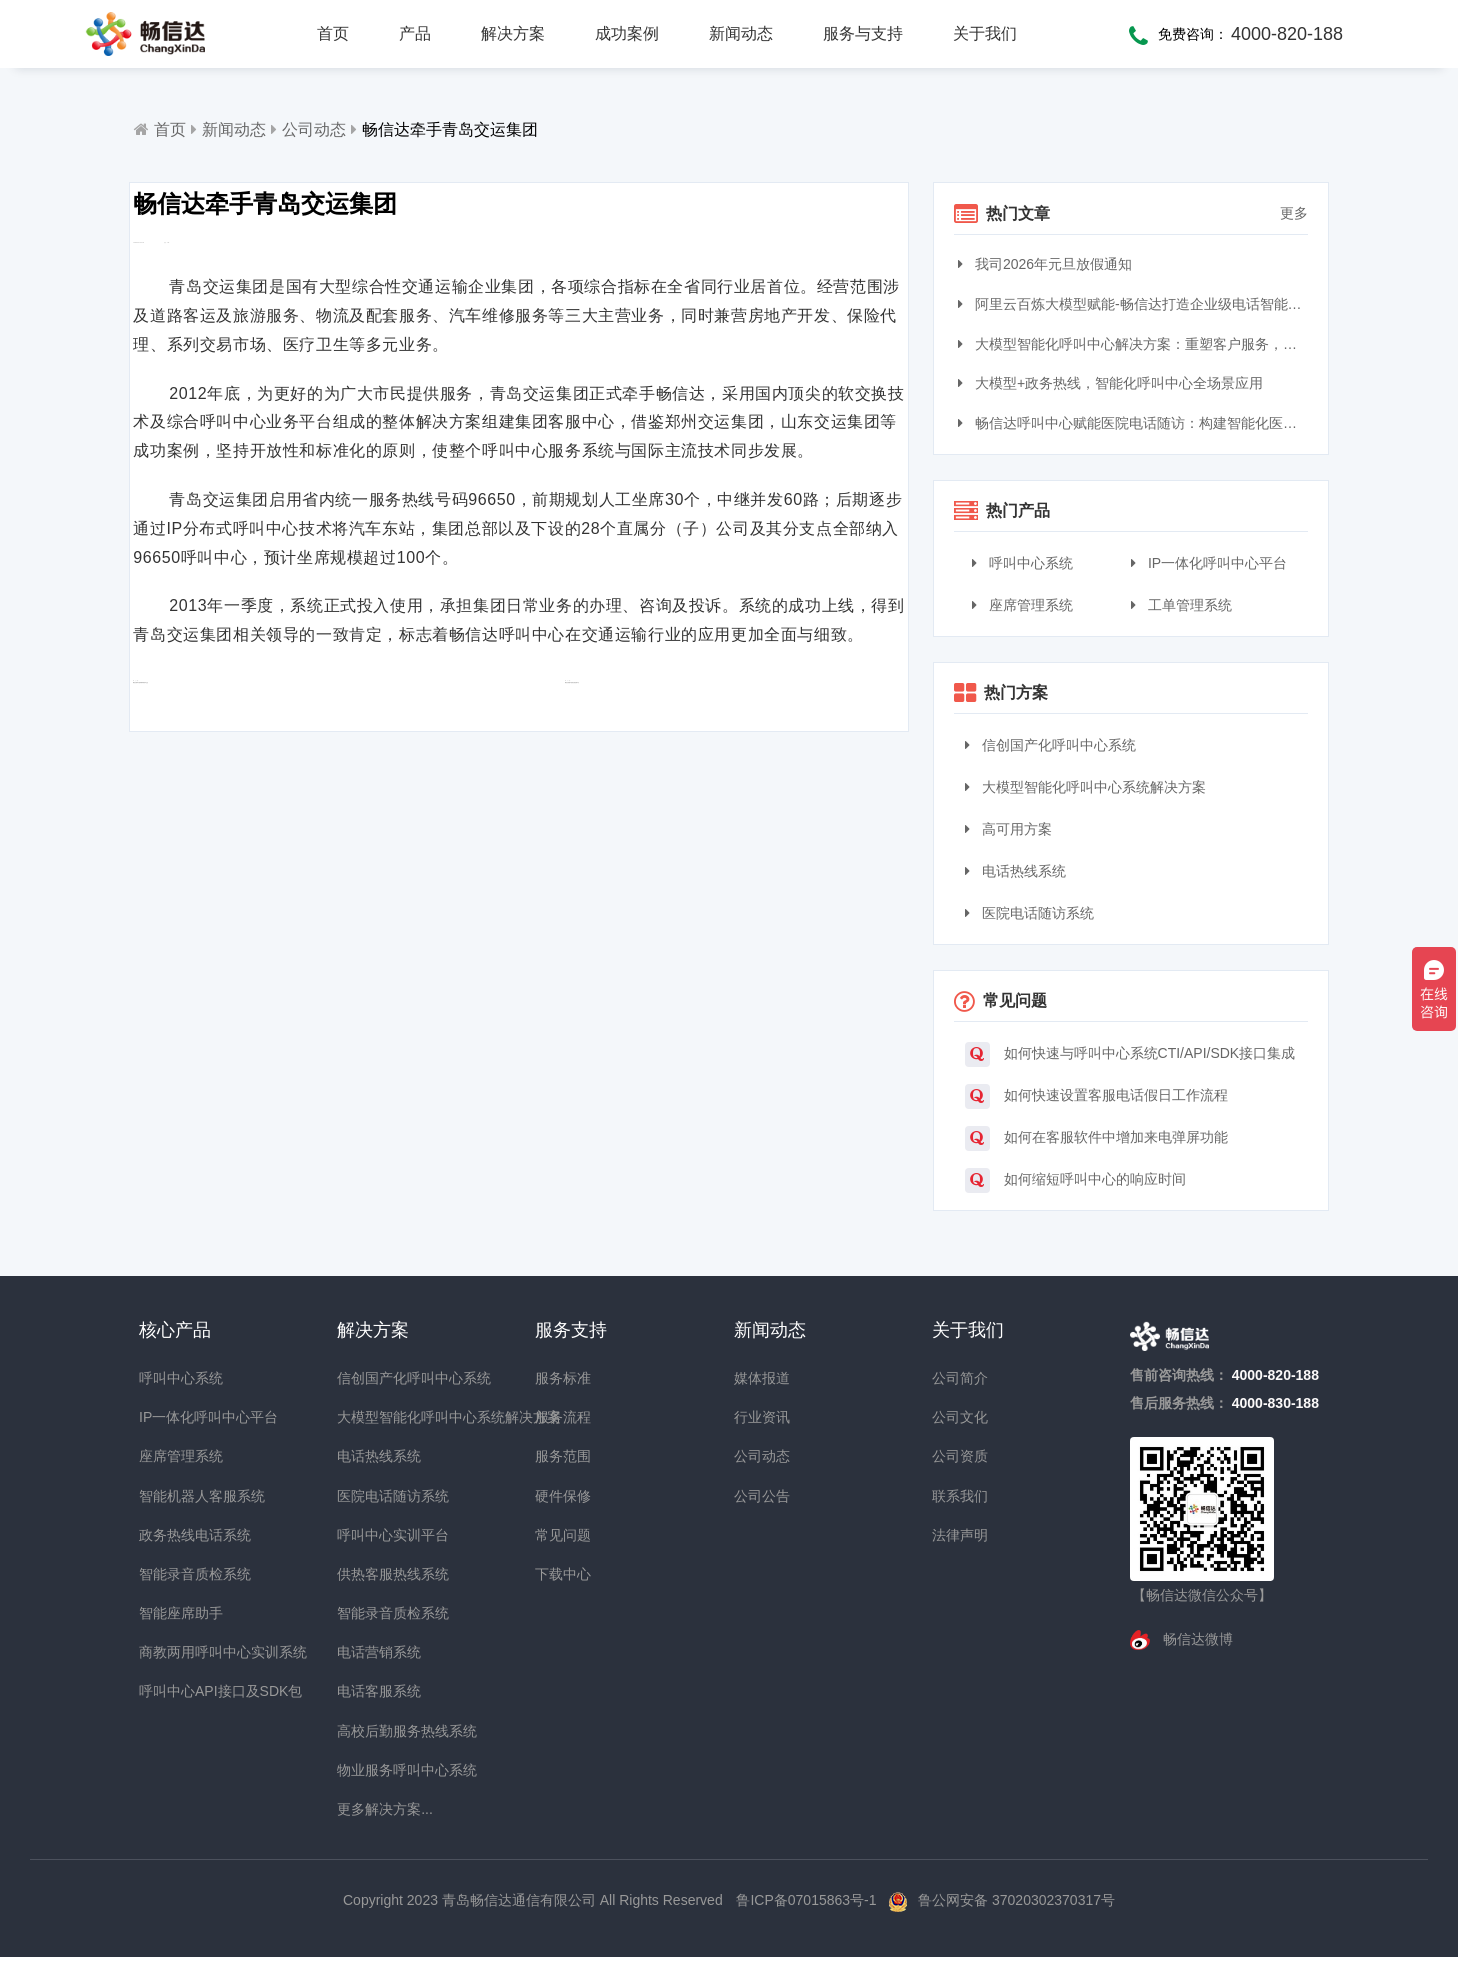 This screenshot has width=1458, height=1978. I want to click on 解决方案, so click(513, 33).